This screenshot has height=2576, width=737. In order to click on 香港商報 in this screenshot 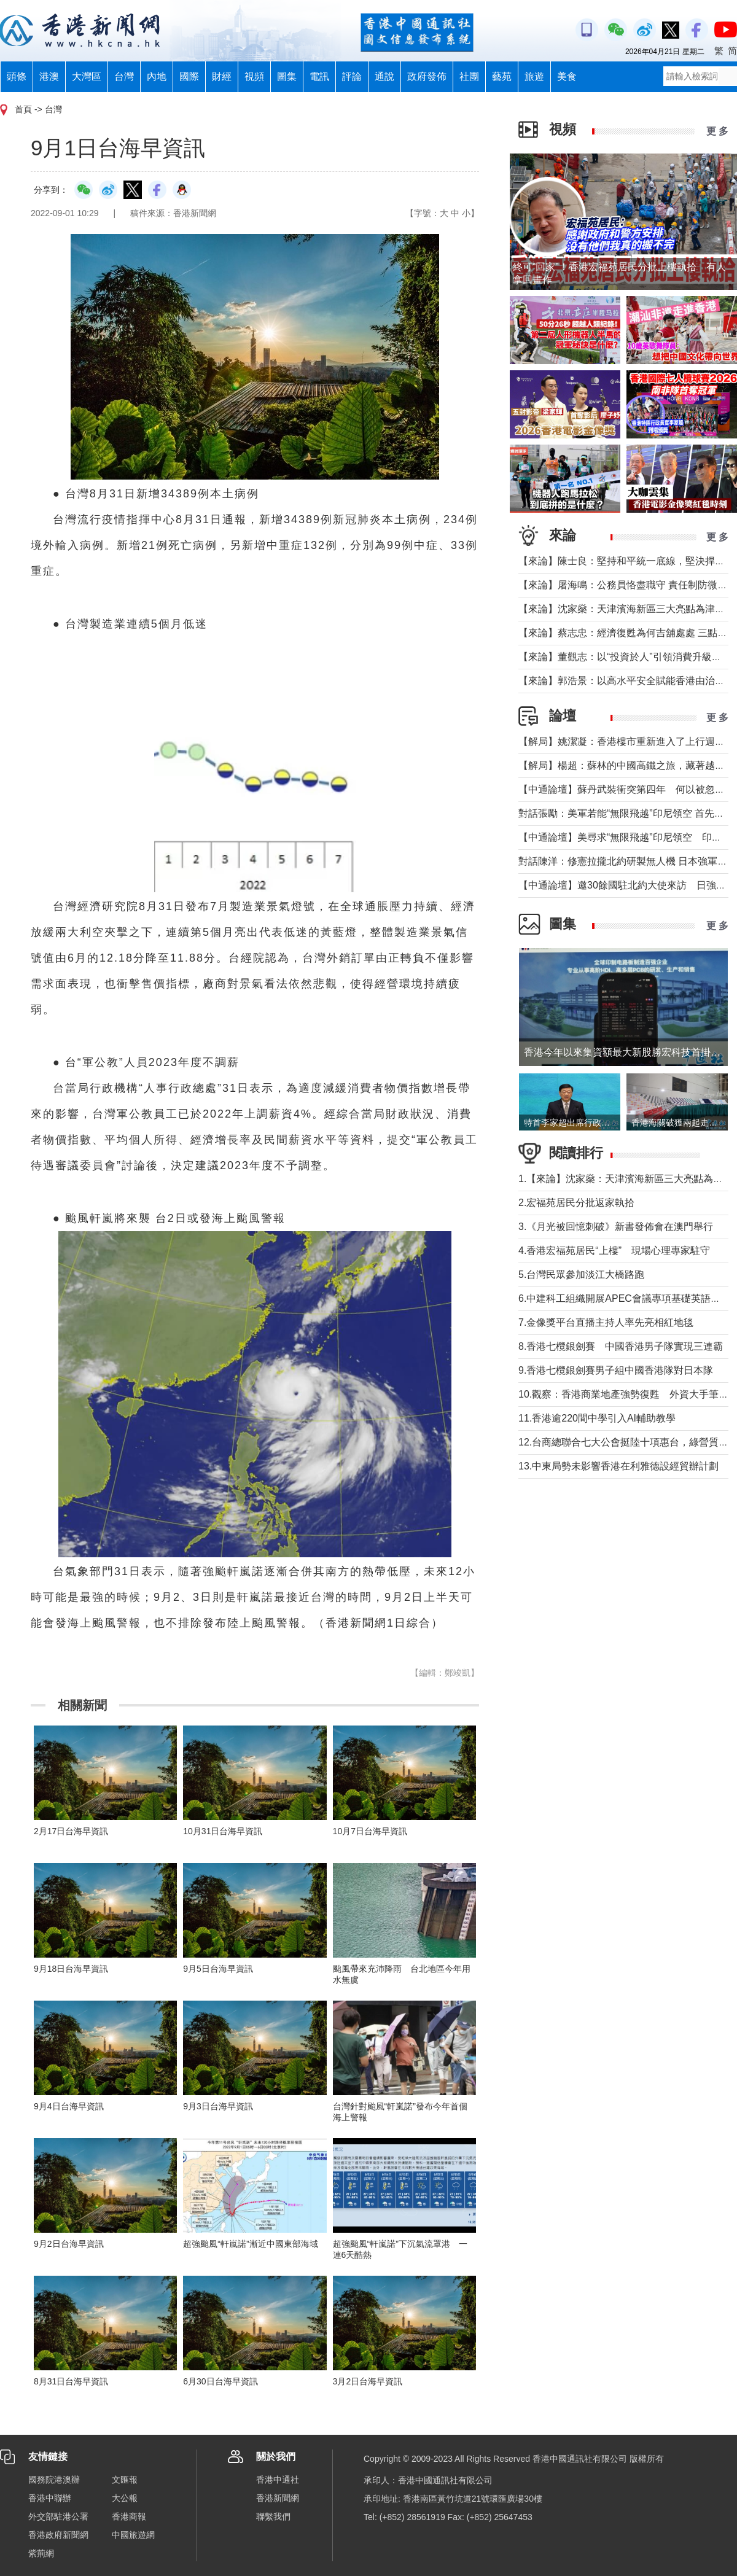, I will do `click(129, 2516)`.